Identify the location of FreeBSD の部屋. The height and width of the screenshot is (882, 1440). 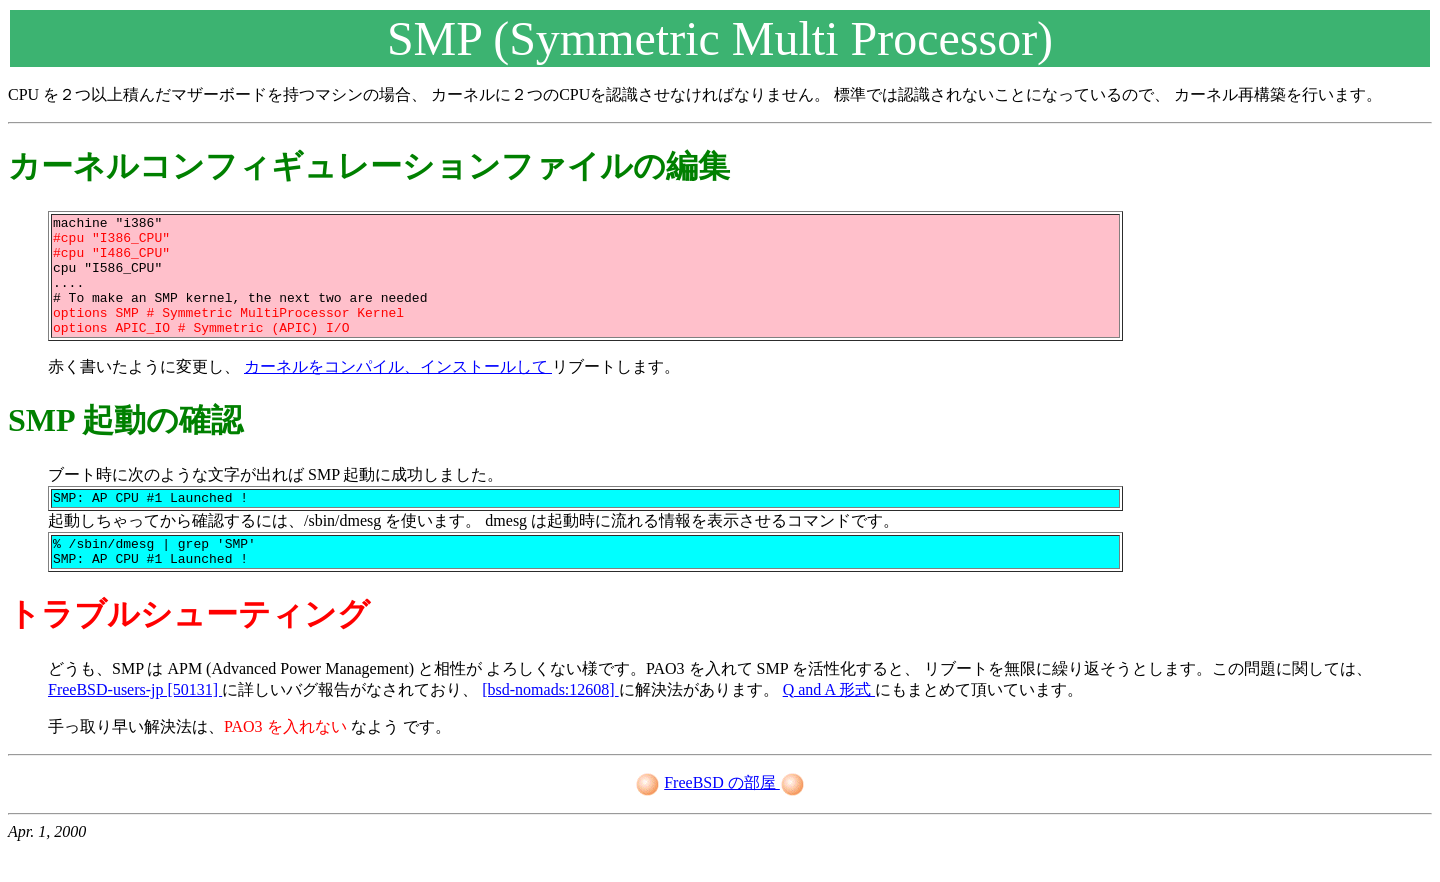
(722, 815).